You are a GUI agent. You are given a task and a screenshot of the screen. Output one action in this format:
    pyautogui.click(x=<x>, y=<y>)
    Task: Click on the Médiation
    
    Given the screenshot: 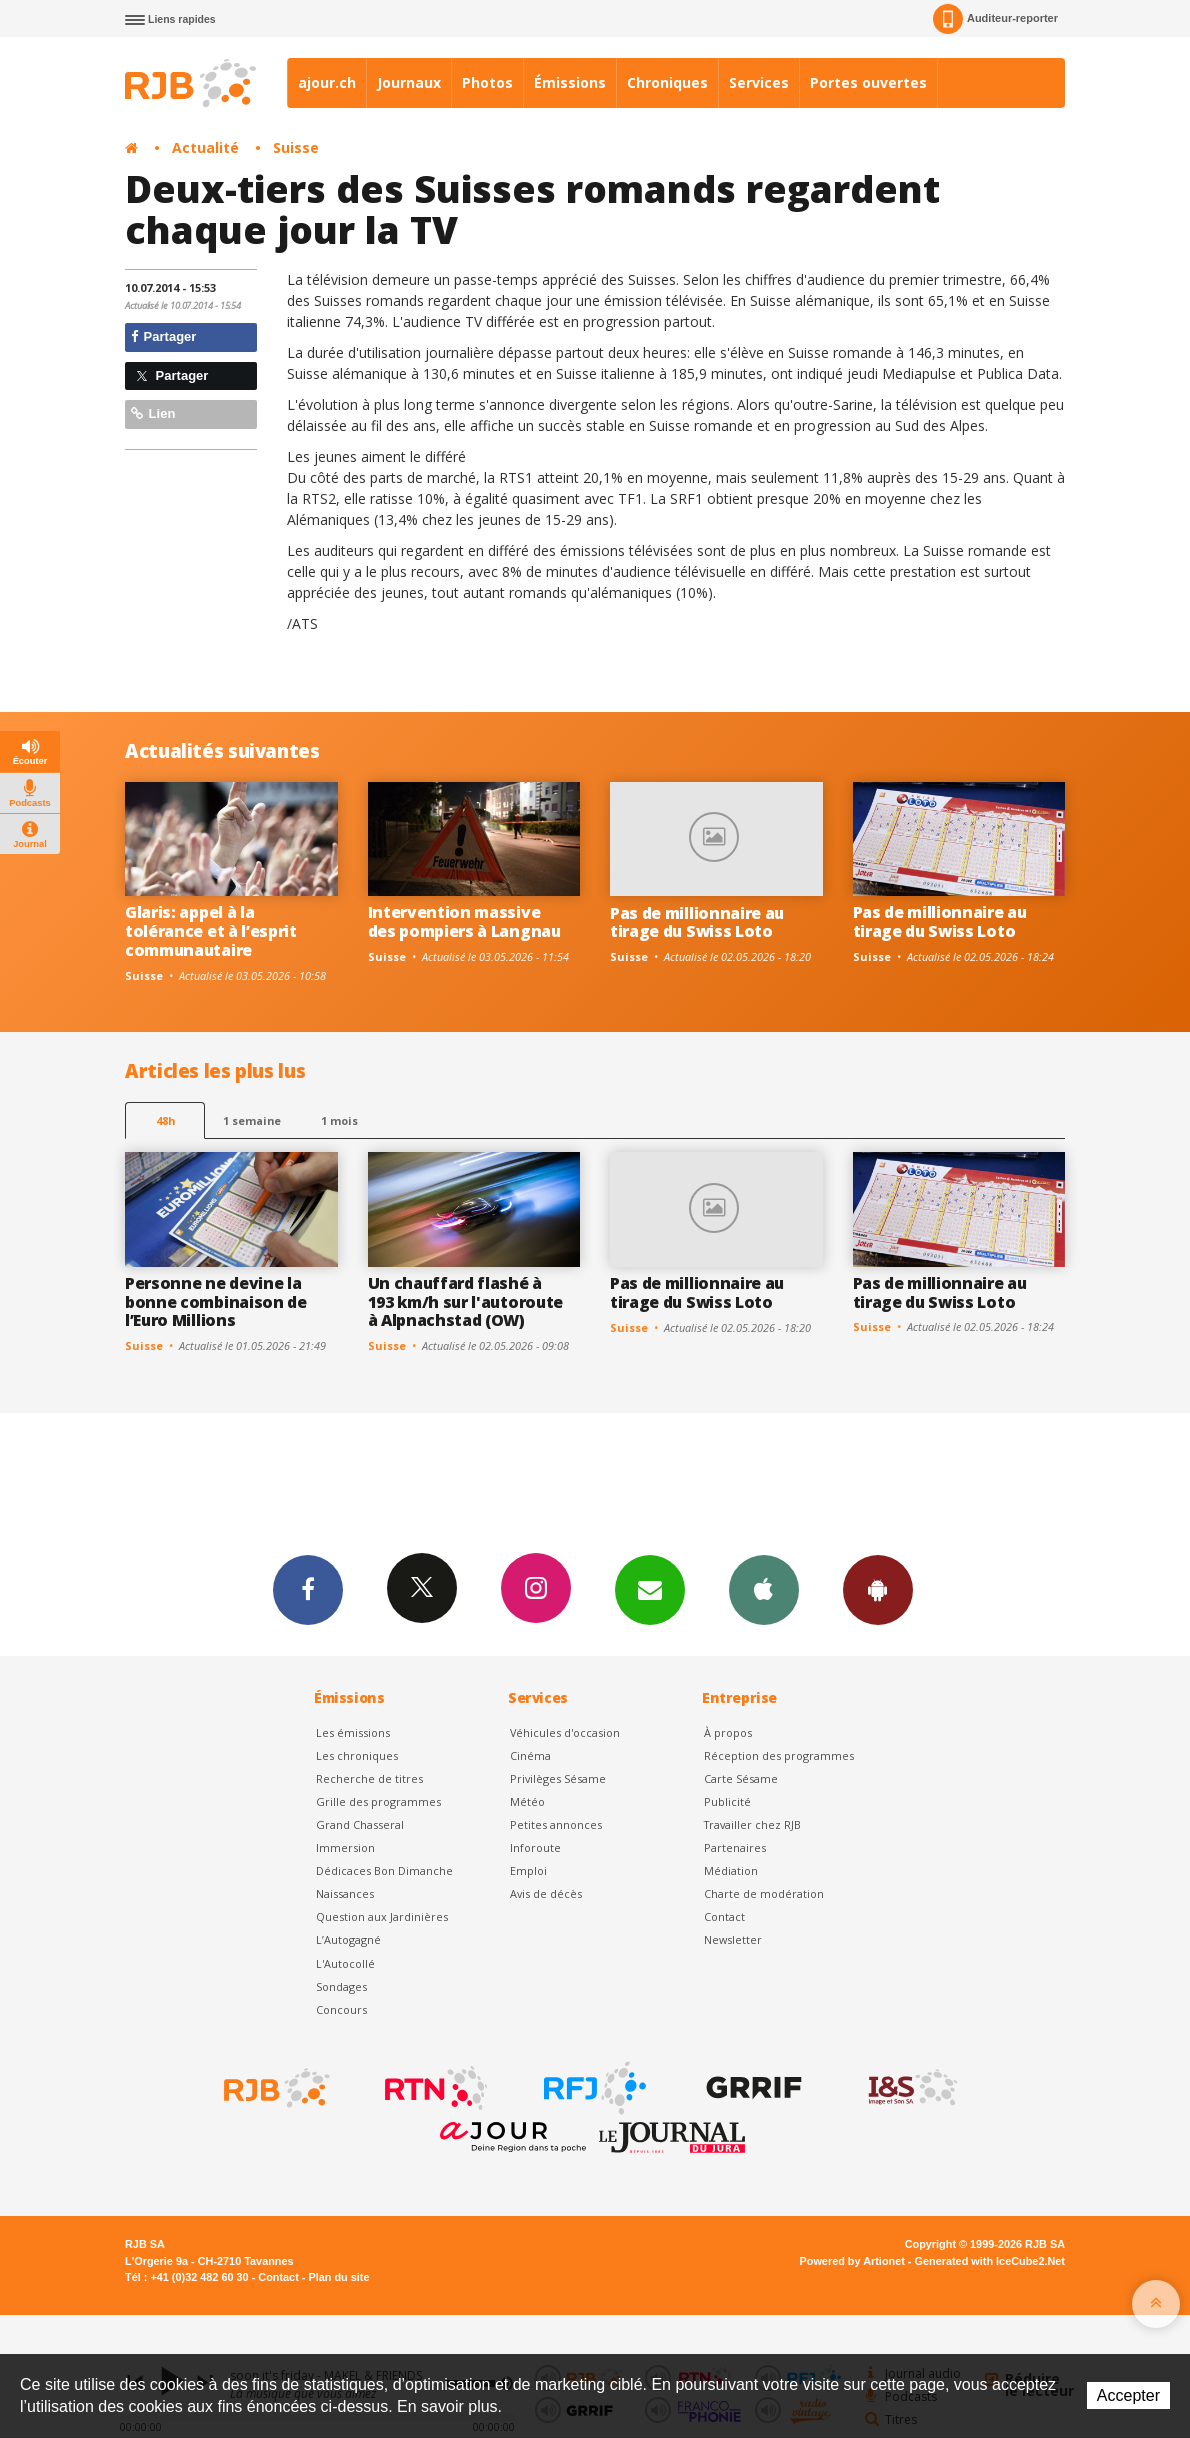 What is the action you would take?
    pyautogui.click(x=731, y=1870)
    